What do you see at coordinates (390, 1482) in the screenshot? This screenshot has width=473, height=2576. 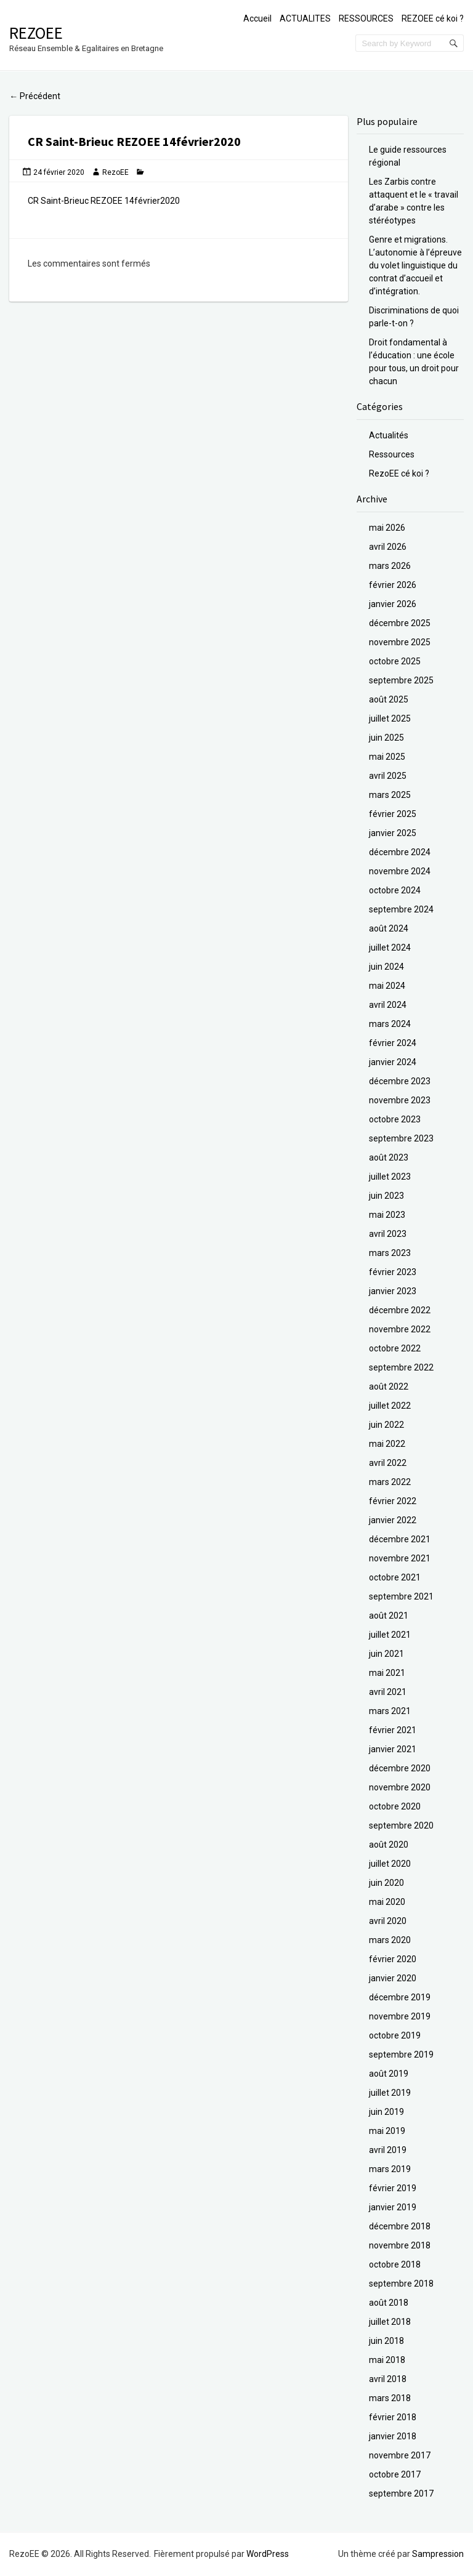 I see `mars 2022` at bounding box center [390, 1482].